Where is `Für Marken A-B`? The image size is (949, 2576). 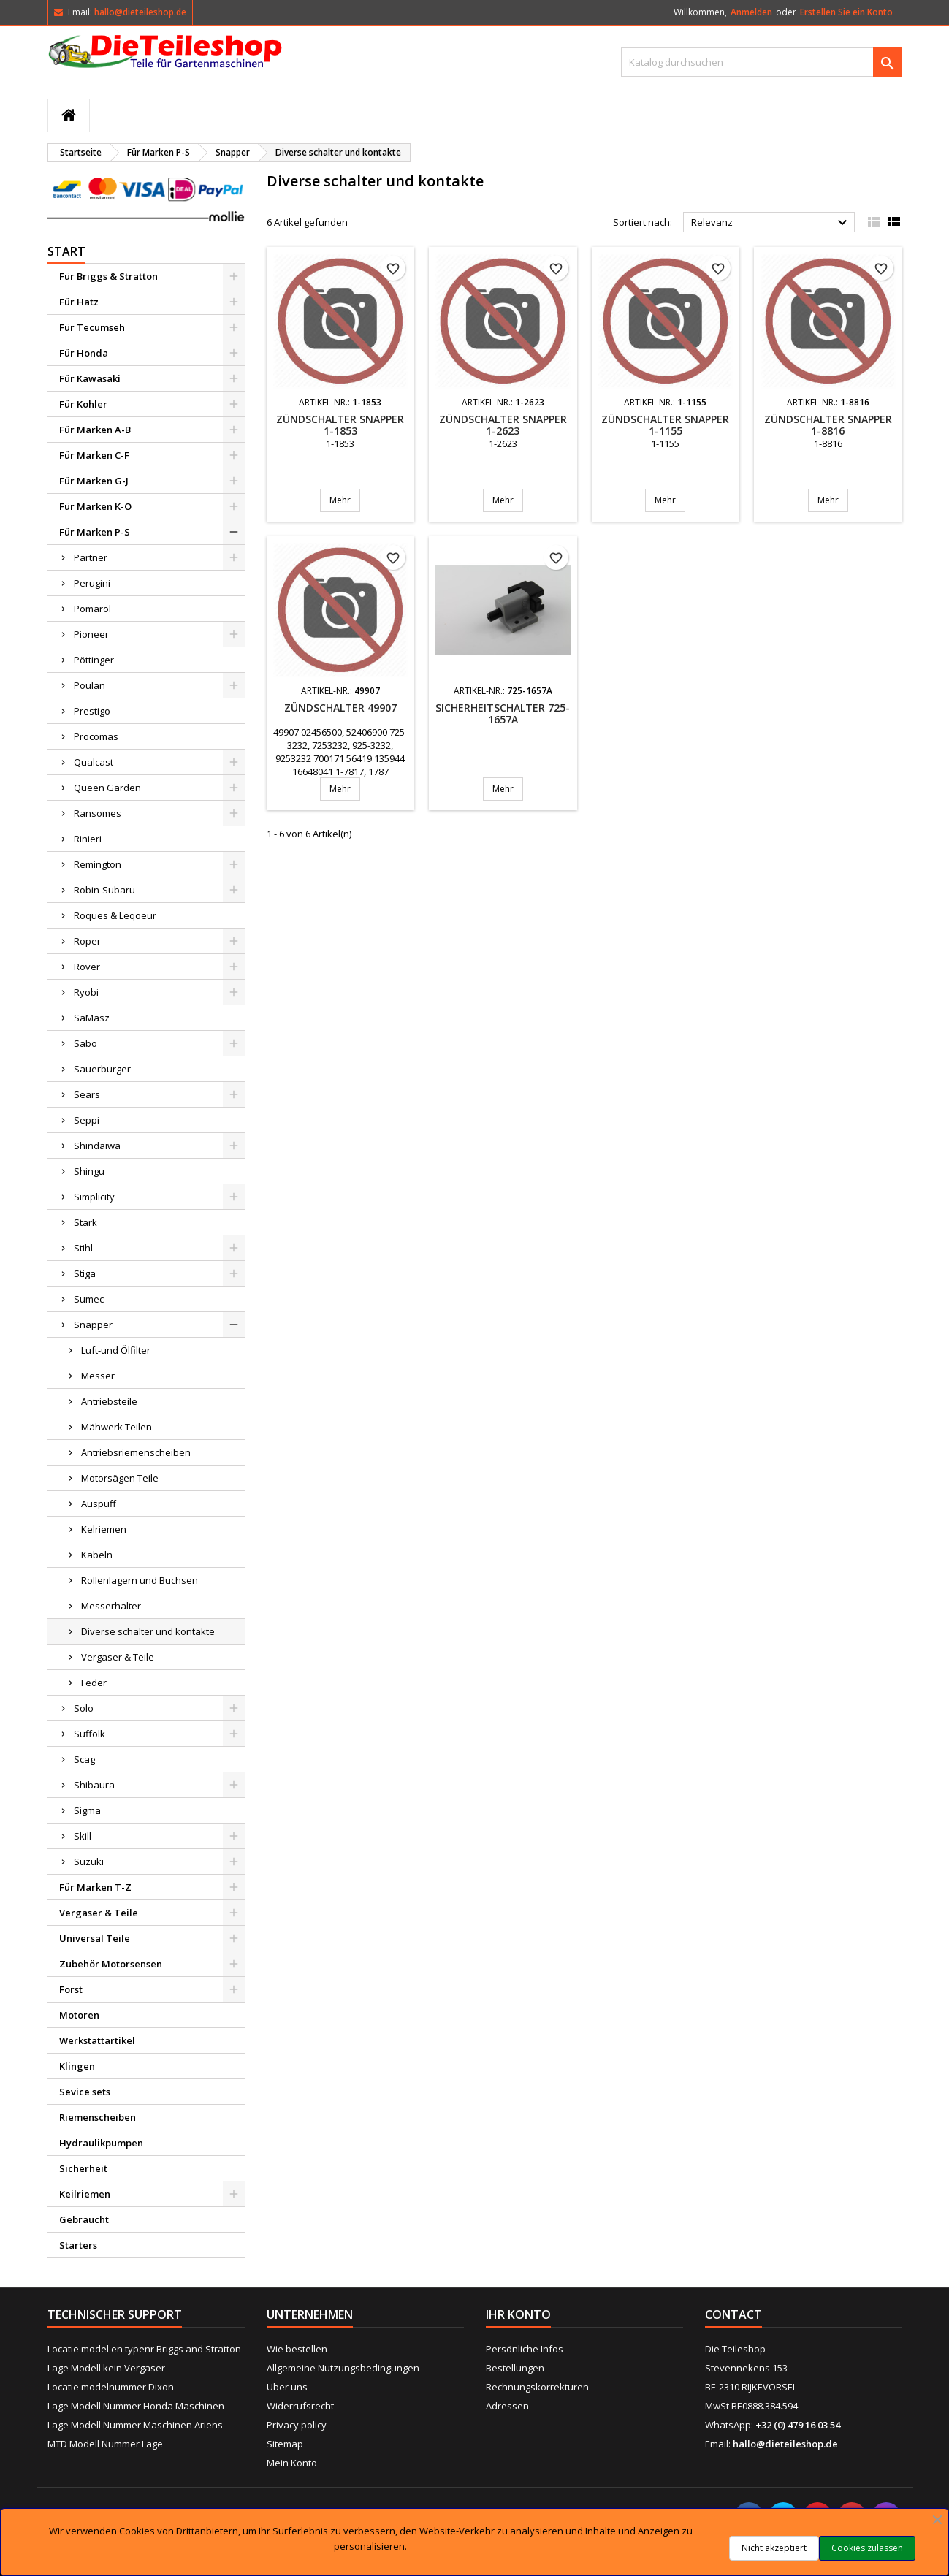 Für Marken A-B is located at coordinates (95, 429).